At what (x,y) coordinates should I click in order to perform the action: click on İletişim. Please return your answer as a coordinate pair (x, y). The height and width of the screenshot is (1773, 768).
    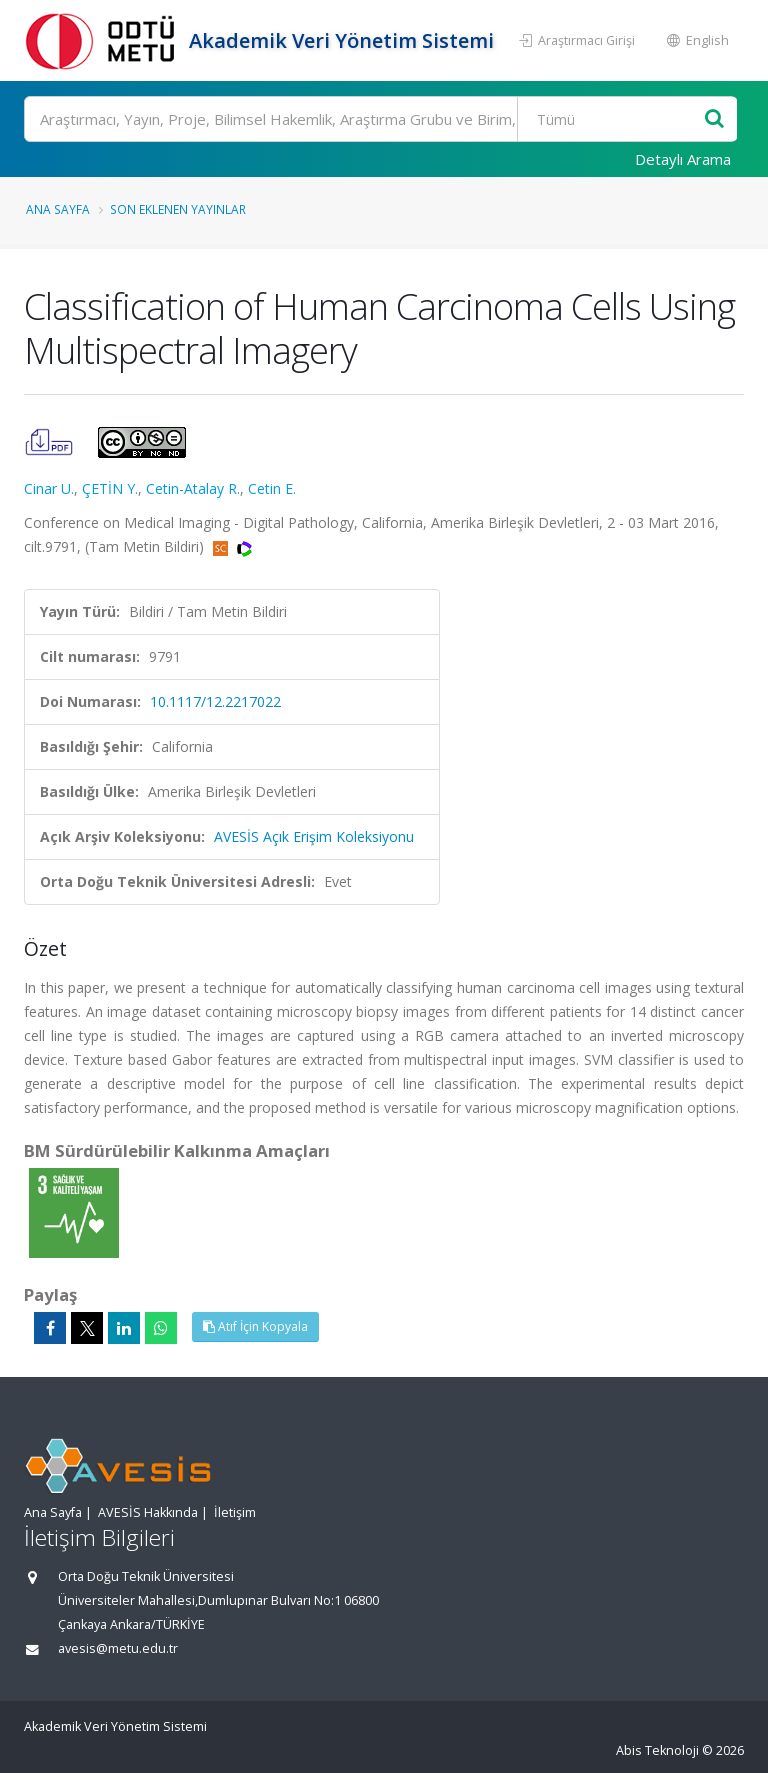
    Looking at the image, I should click on (235, 1512).